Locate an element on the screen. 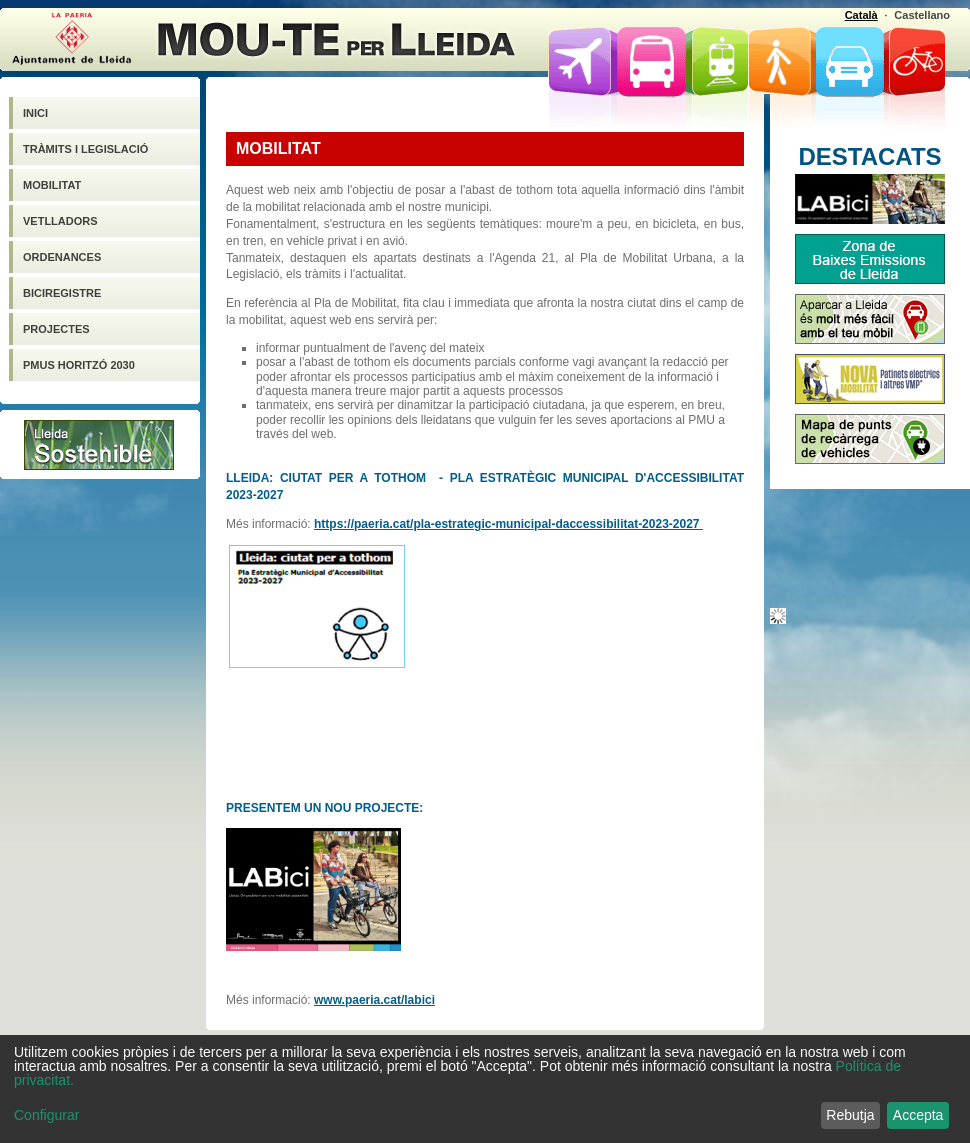 The width and height of the screenshot is (970, 1143). Tràmits i legislació is located at coordinates (85, 149).